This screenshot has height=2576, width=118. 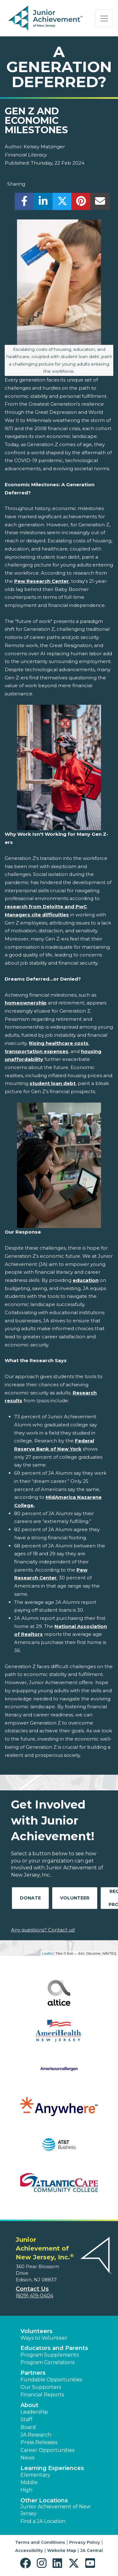 What do you see at coordinates (28, 2427) in the screenshot?
I see `Board [button]` at bounding box center [28, 2427].